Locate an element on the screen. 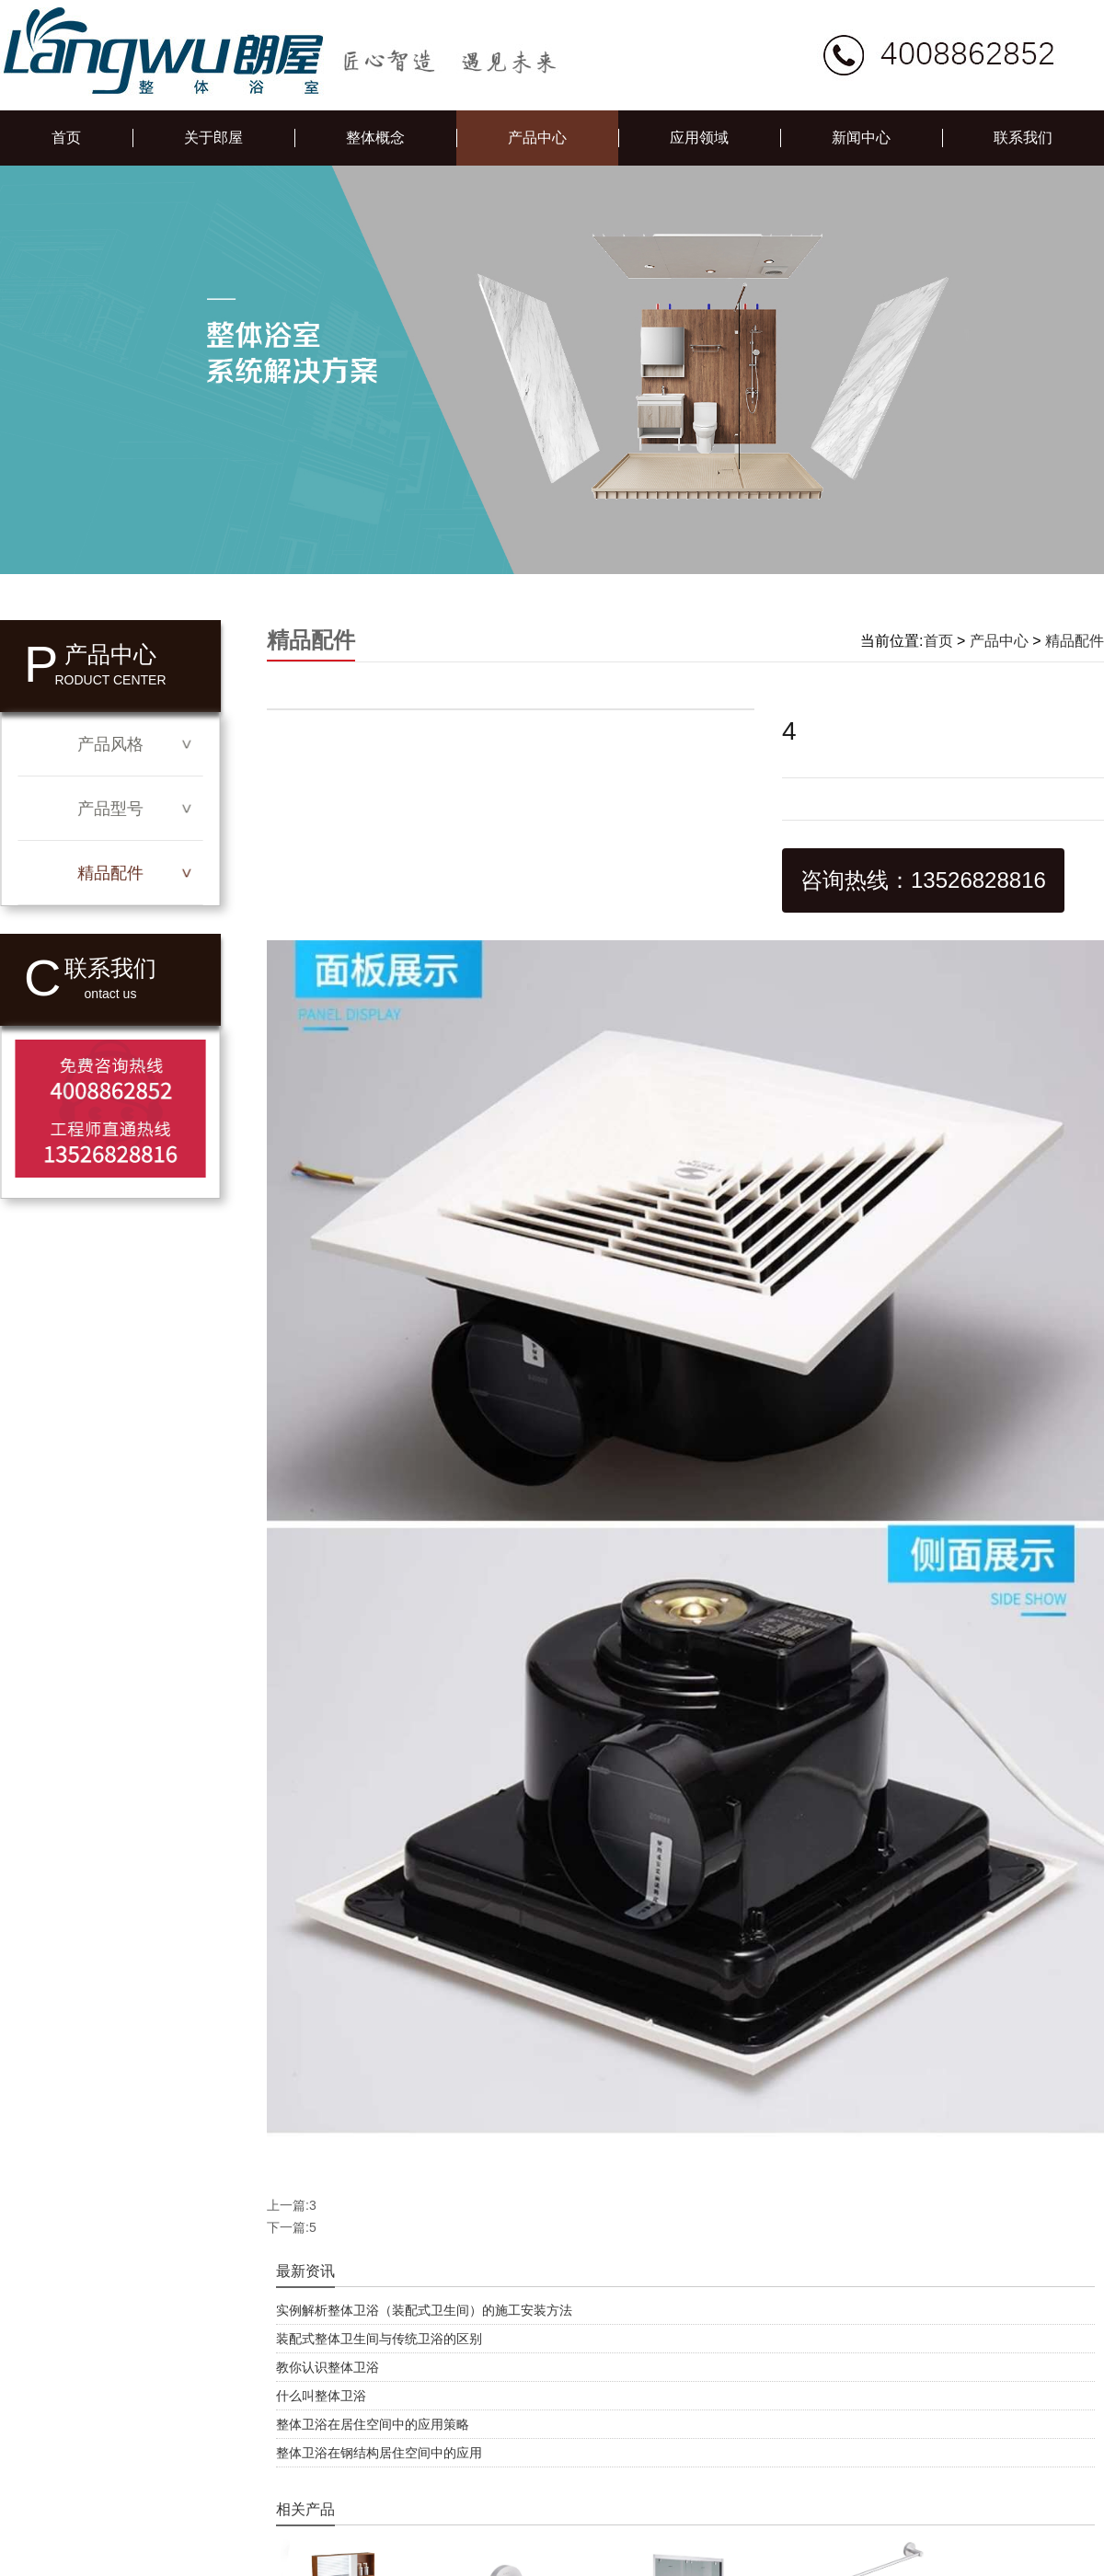 This screenshot has width=1104, height=2576. 整体卫浴在居住空间中的应用策略 is located at coordinates (372, 2424).